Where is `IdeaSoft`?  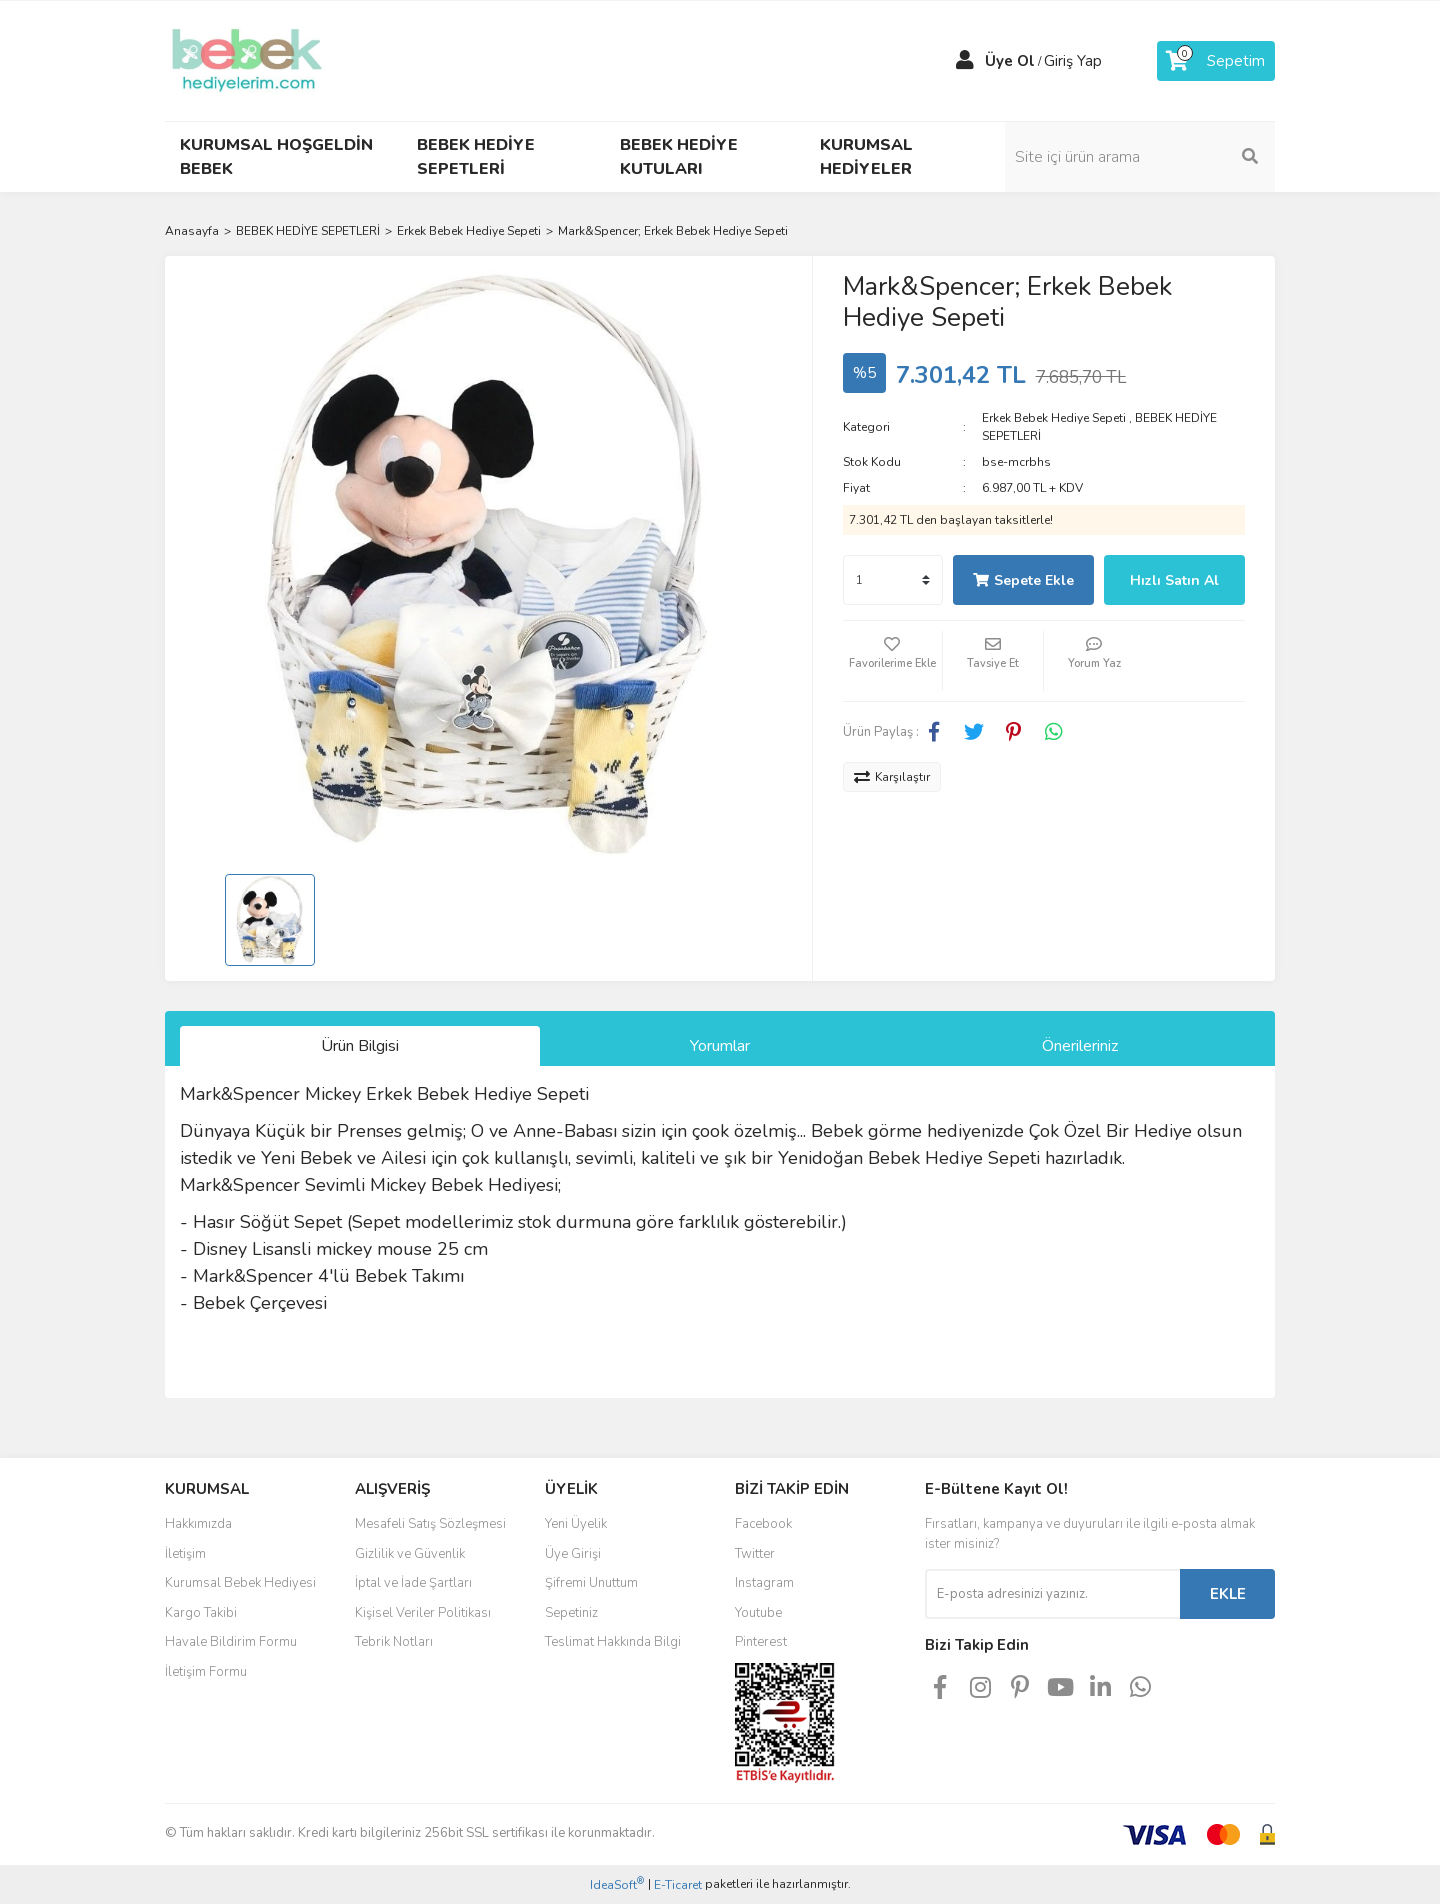 IdeaSoft is located at coordinates (617, 1884).